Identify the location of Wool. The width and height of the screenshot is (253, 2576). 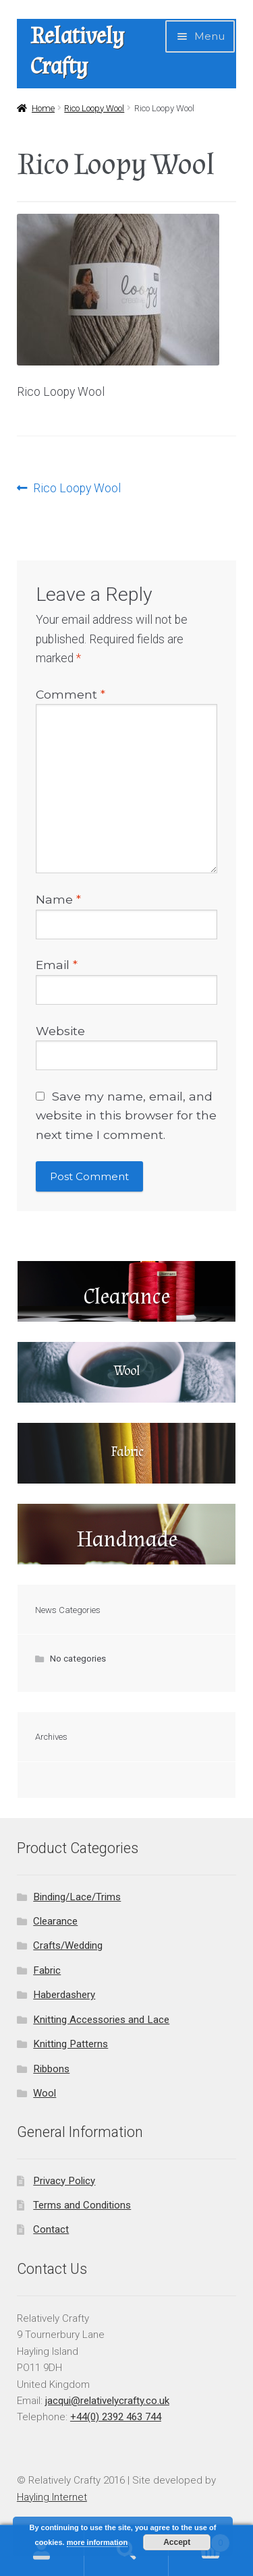
(44, 2093).